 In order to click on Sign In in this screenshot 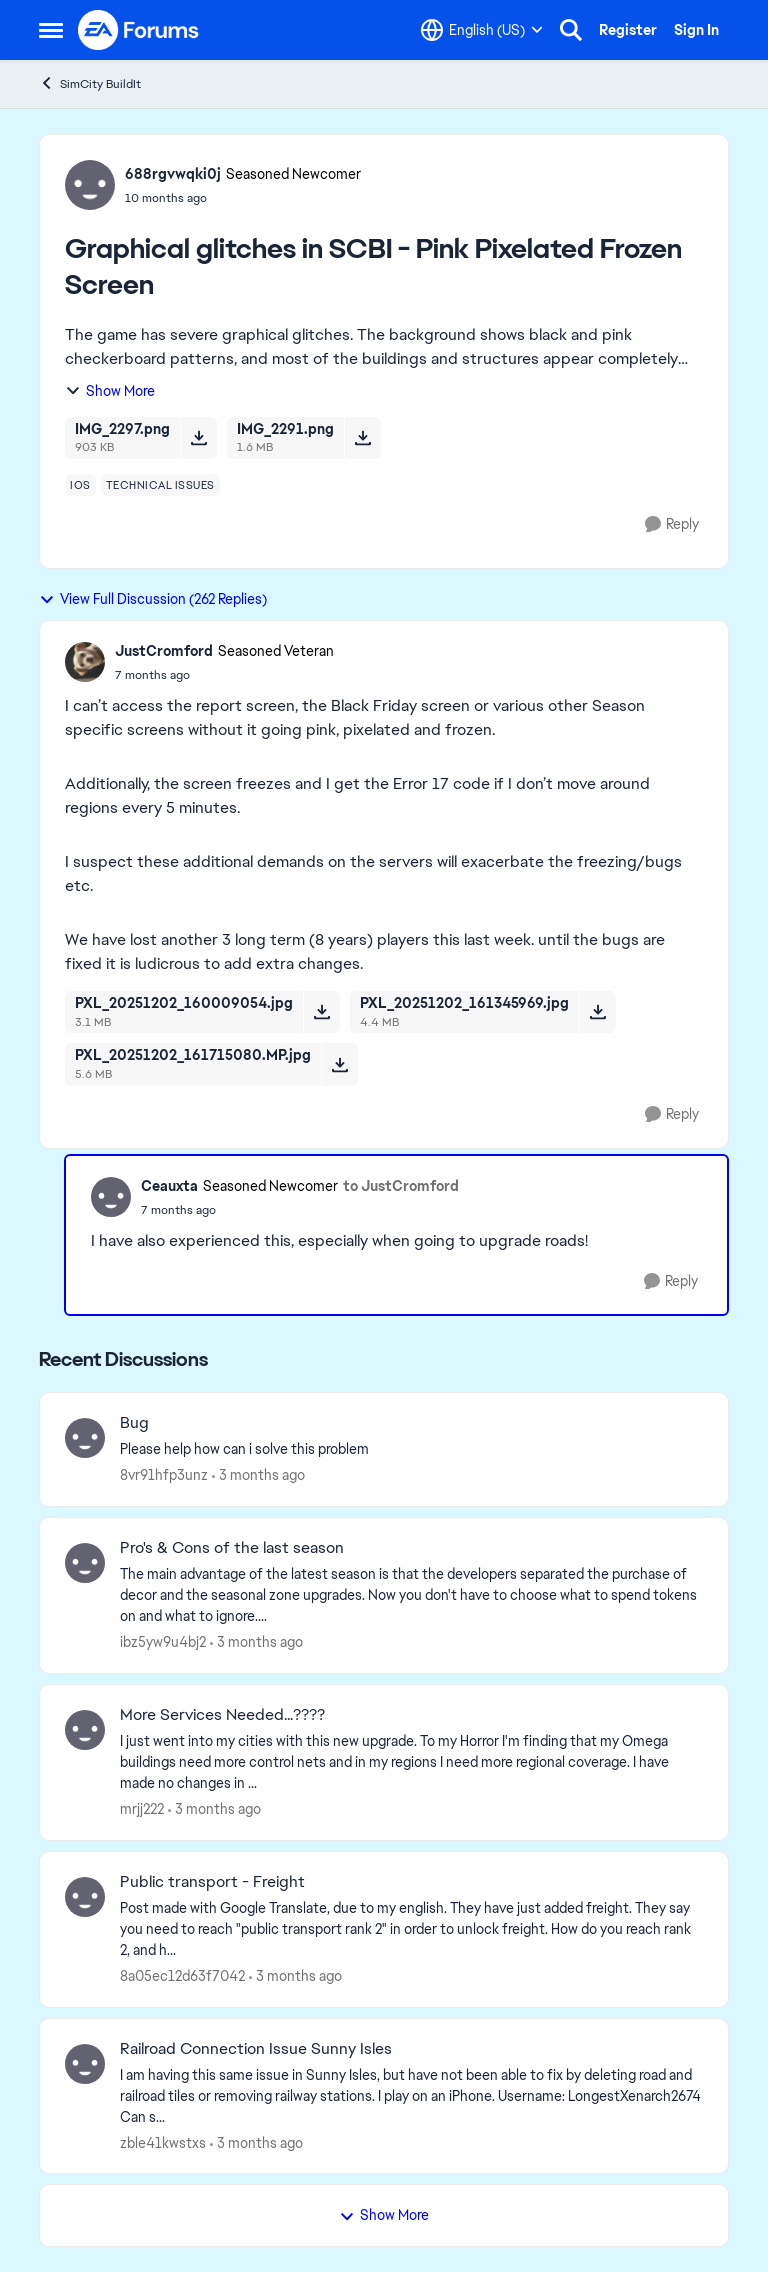, I will do `click(696, 30)`.